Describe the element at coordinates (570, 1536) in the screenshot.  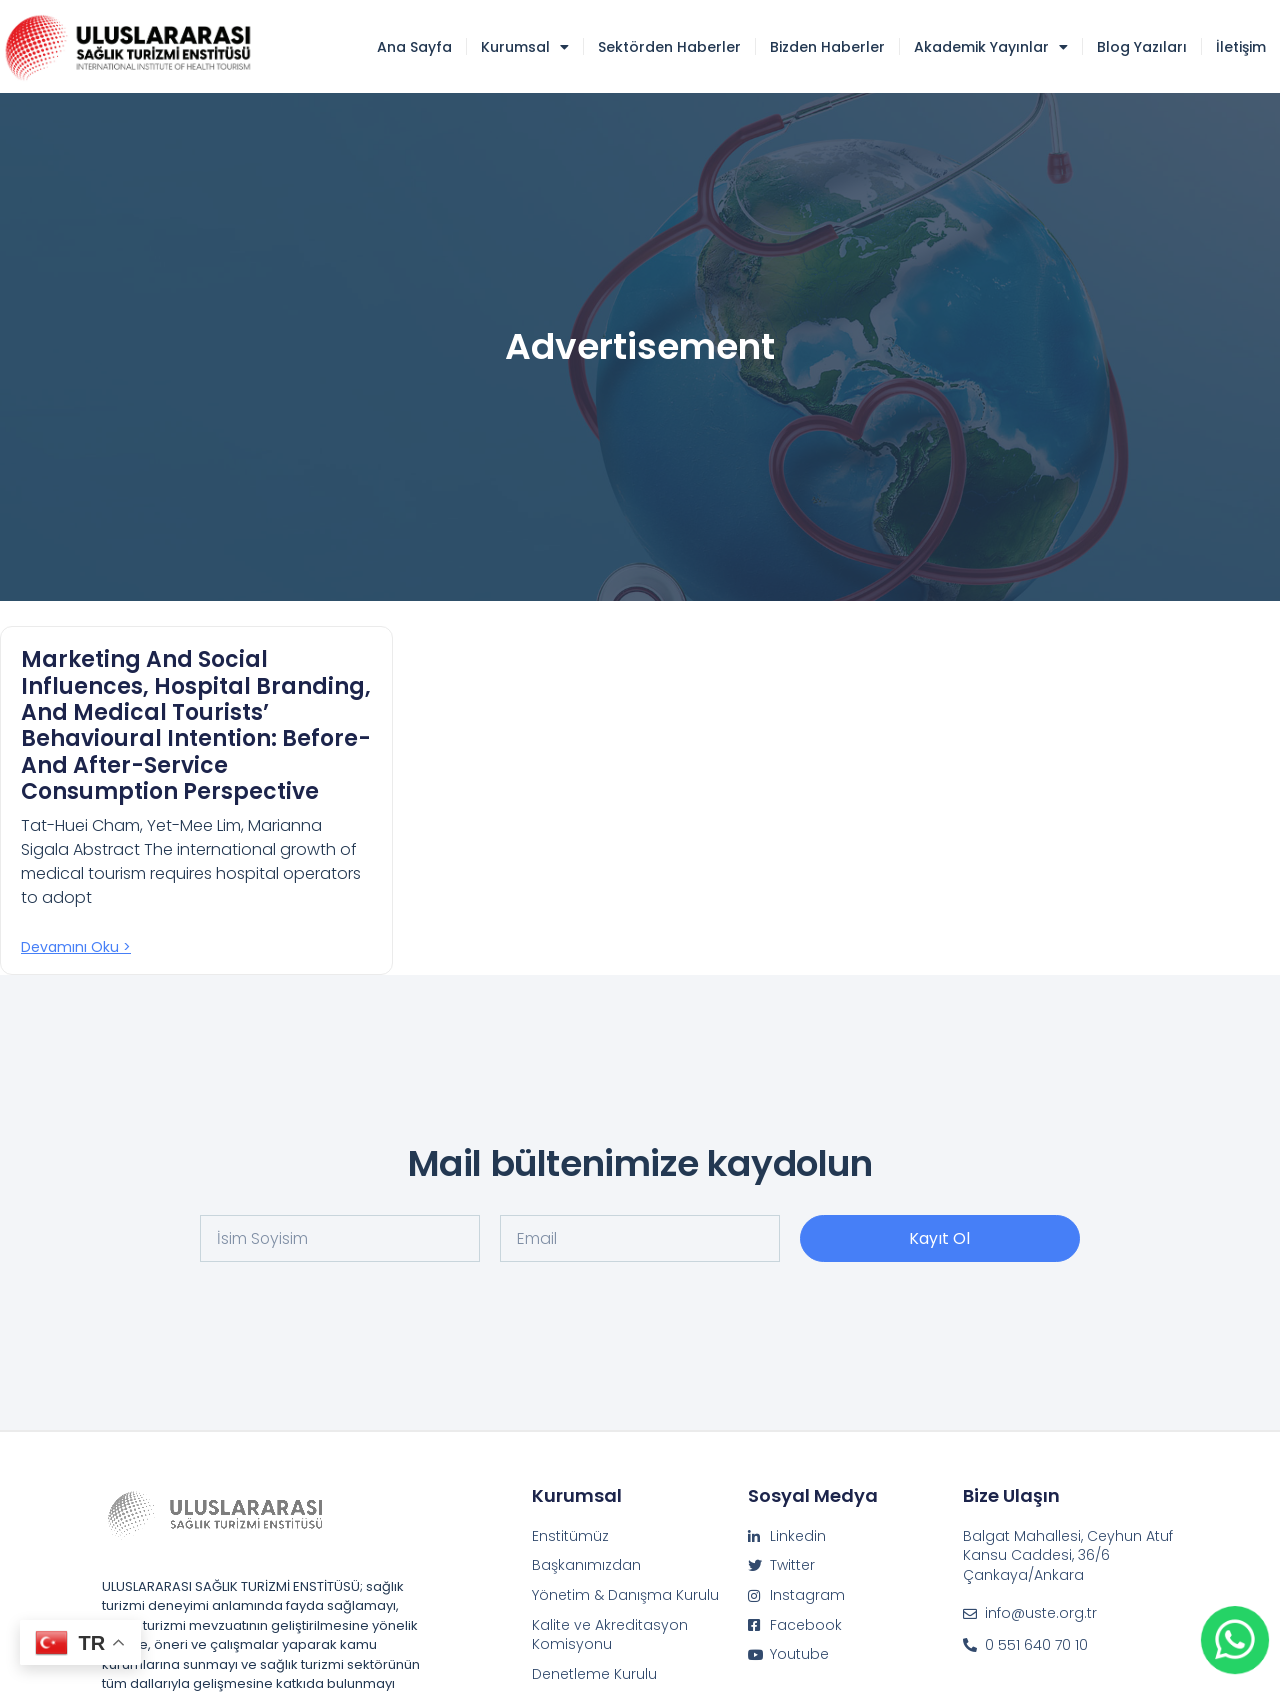
I see `Enstitümüz` at that location.